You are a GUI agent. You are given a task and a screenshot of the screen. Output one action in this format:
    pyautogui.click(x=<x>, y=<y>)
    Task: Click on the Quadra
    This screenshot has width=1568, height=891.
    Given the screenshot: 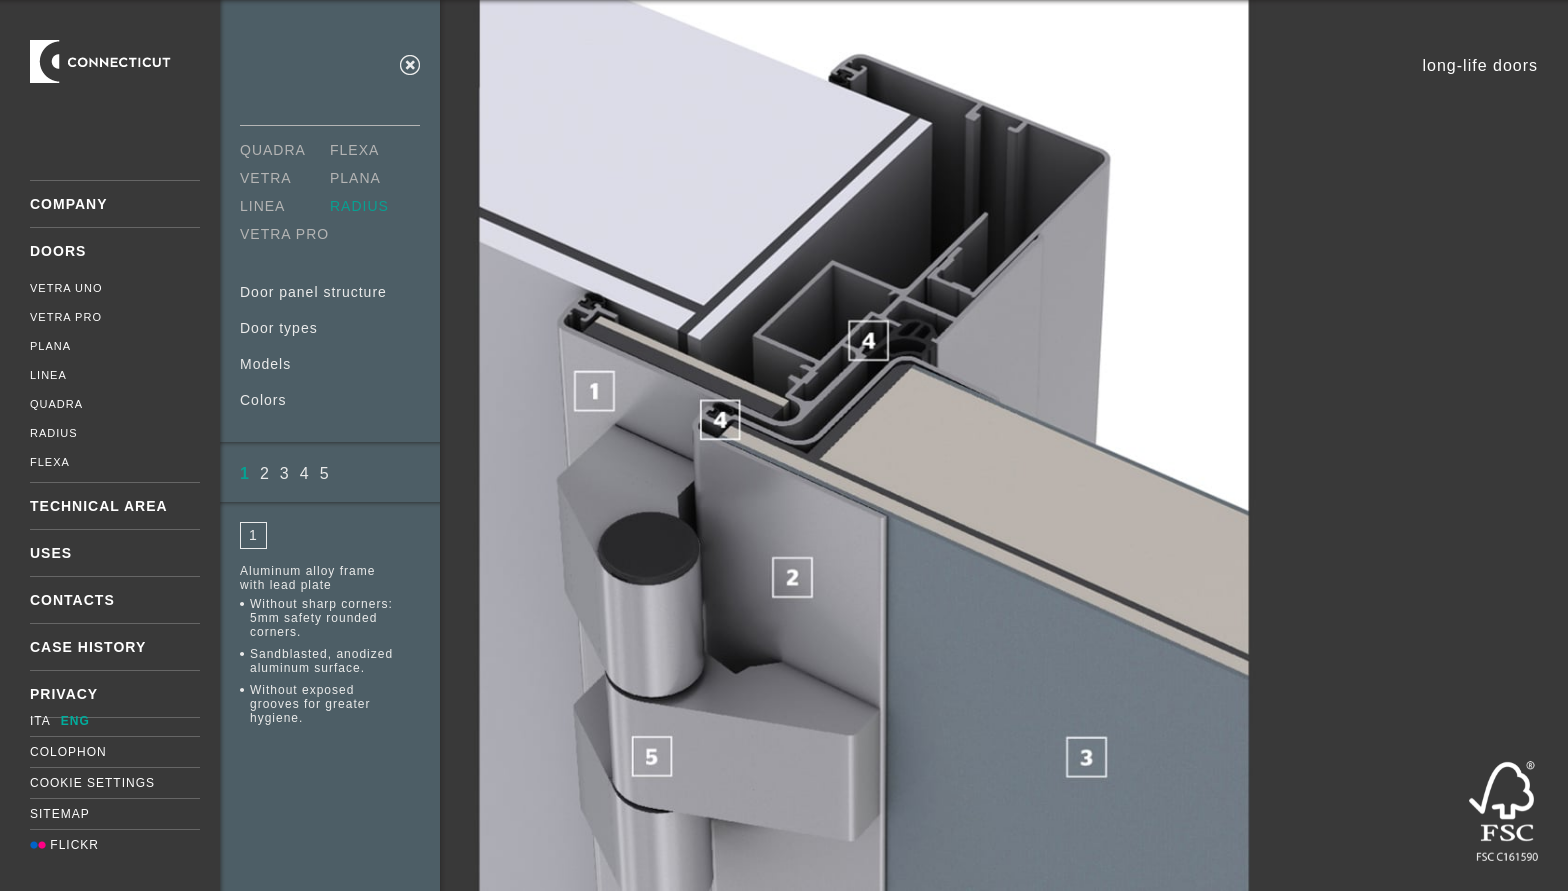 What is the action you would take?
    pyautogui.click(x=56, y=404)
    